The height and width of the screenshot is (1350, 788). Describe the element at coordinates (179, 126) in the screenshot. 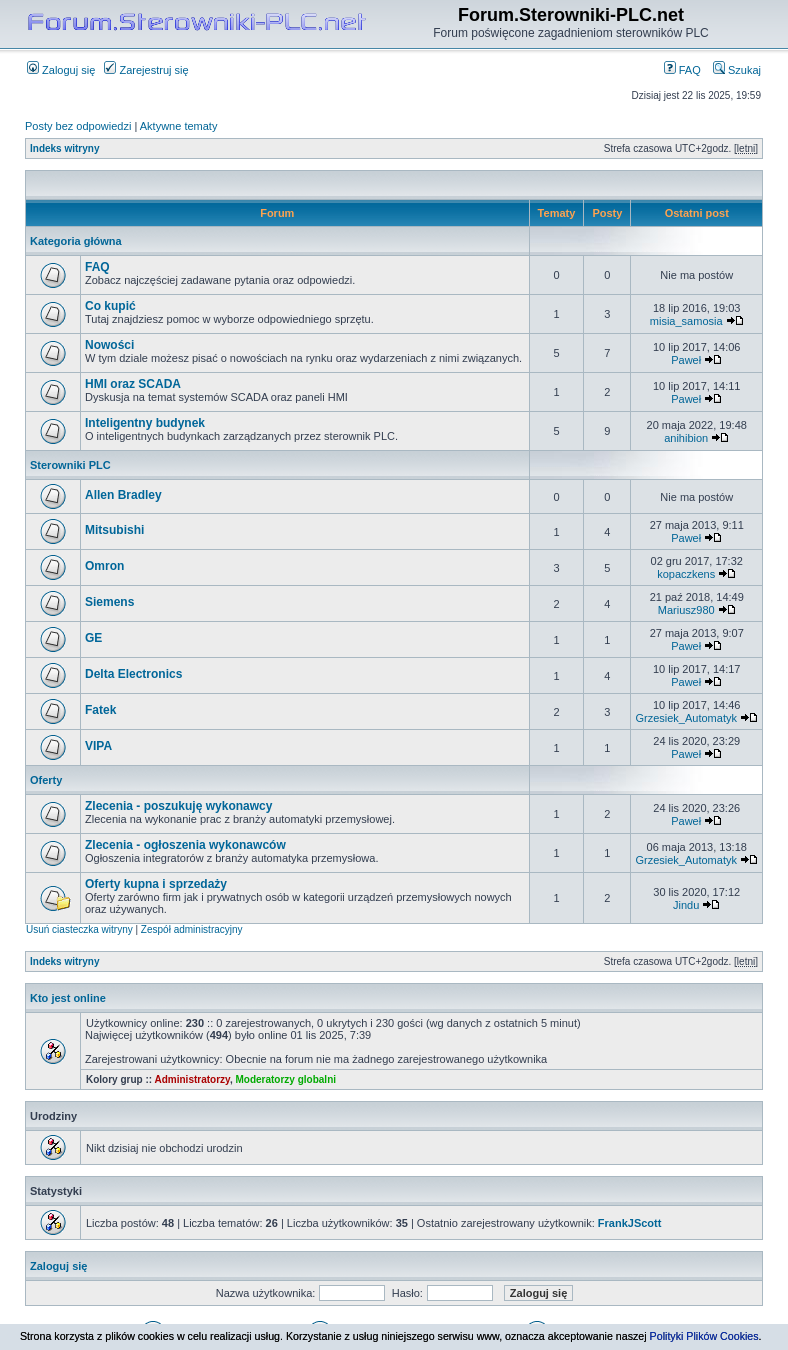

I see `Aktywne tematy` at that location.